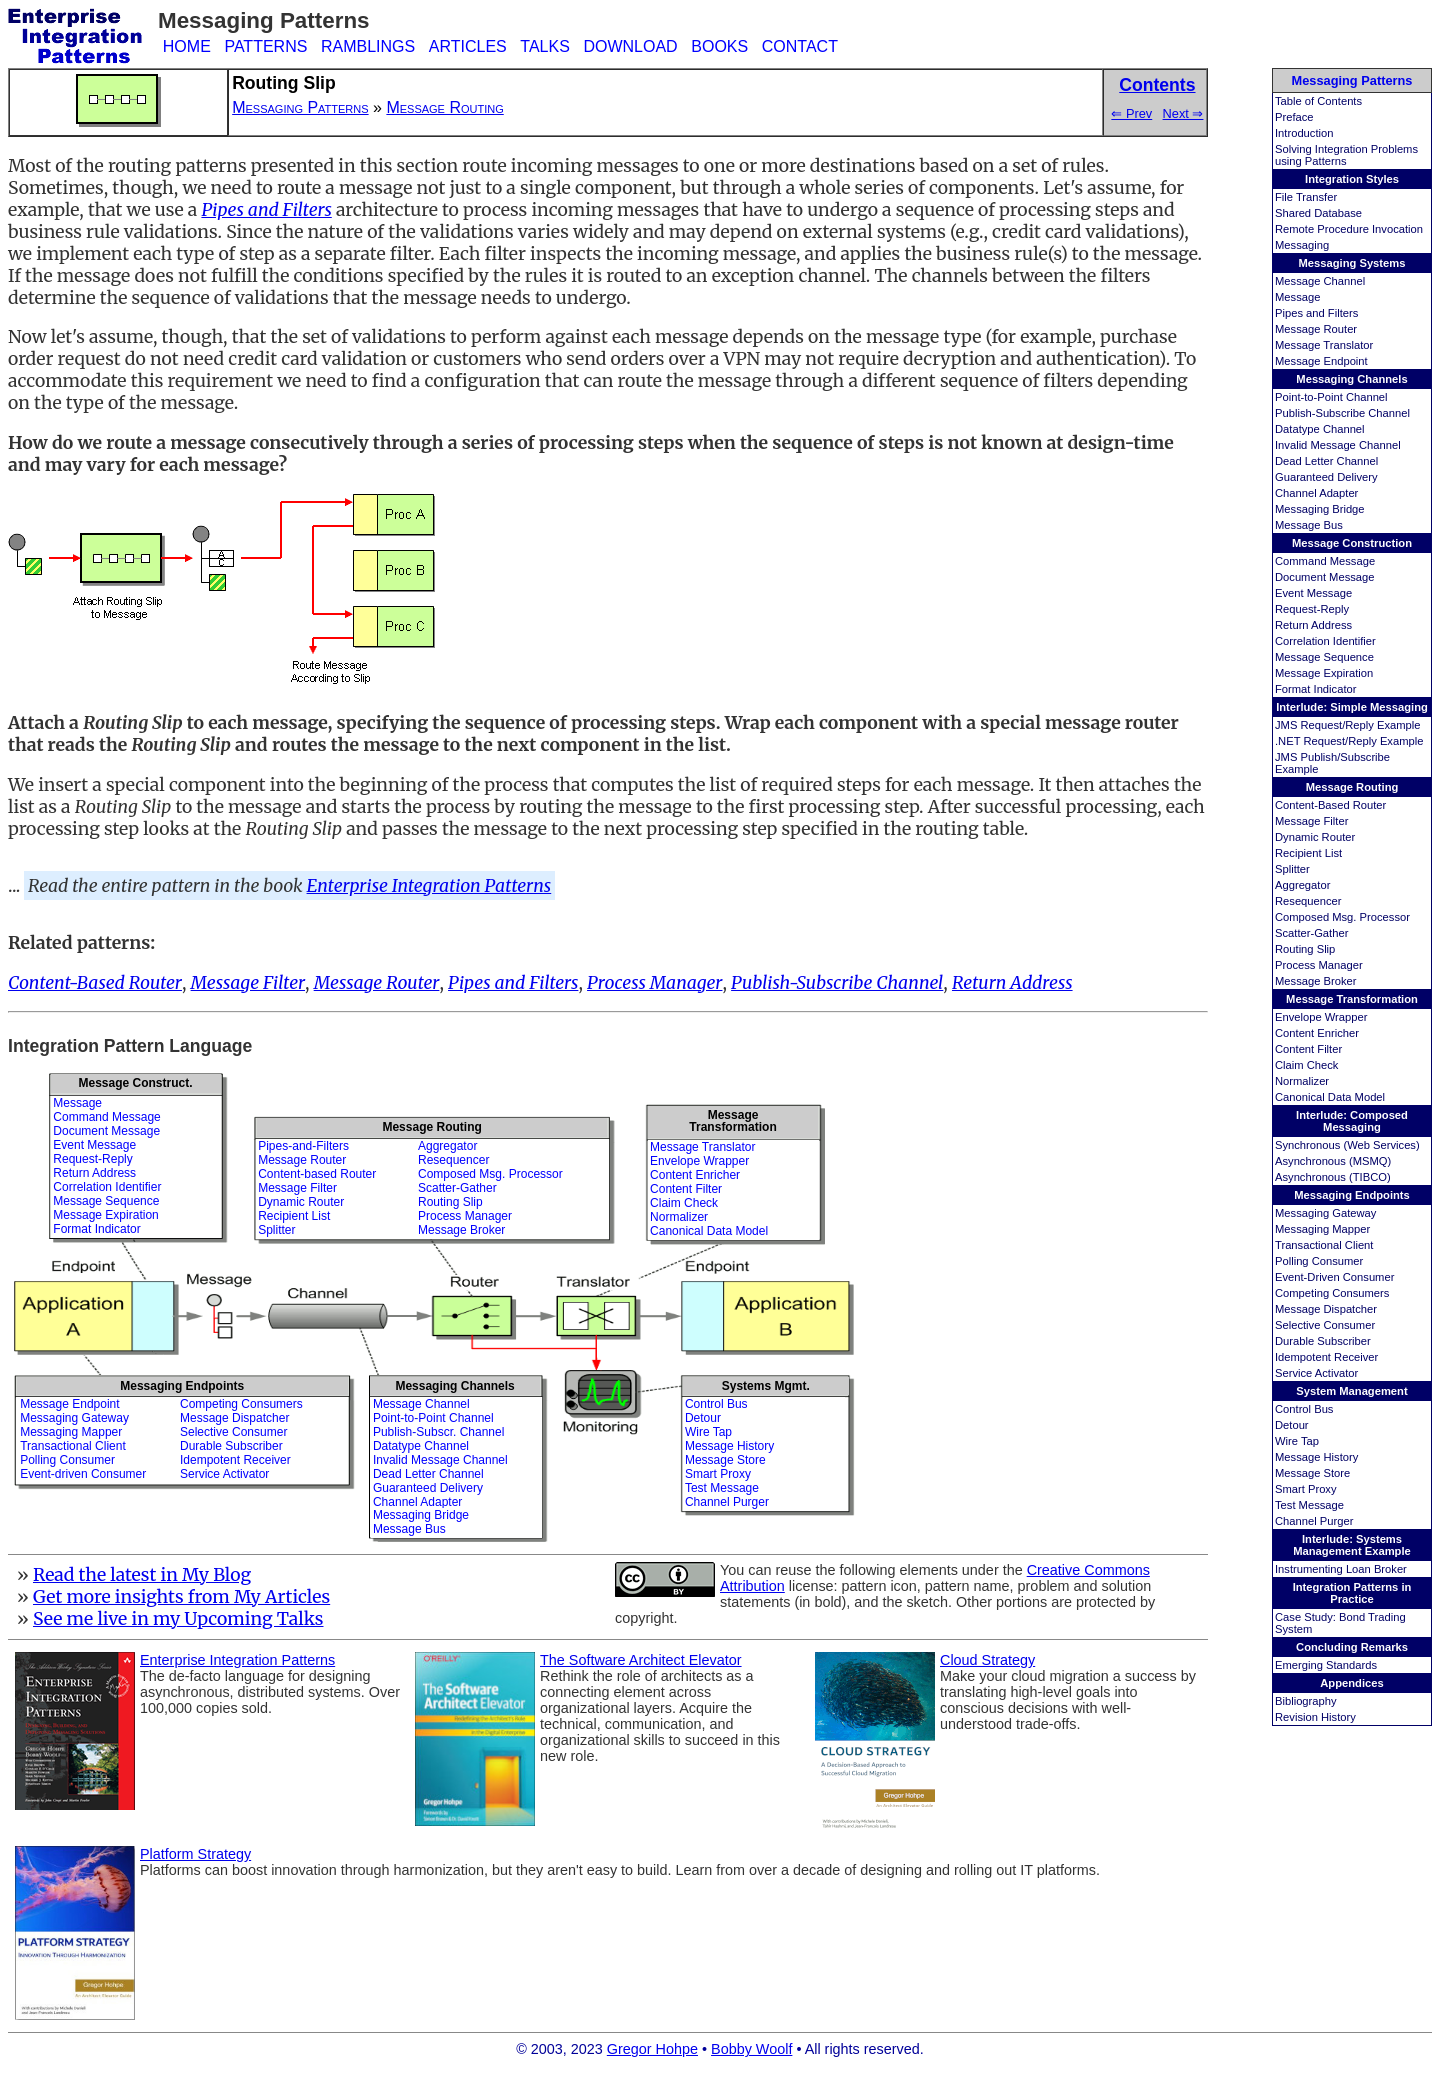 This screenshot has width=1440, height=2073. Describe the element at coordinates (1319, 1261) in the screenshot. I see `Polling Consumer` at that location.